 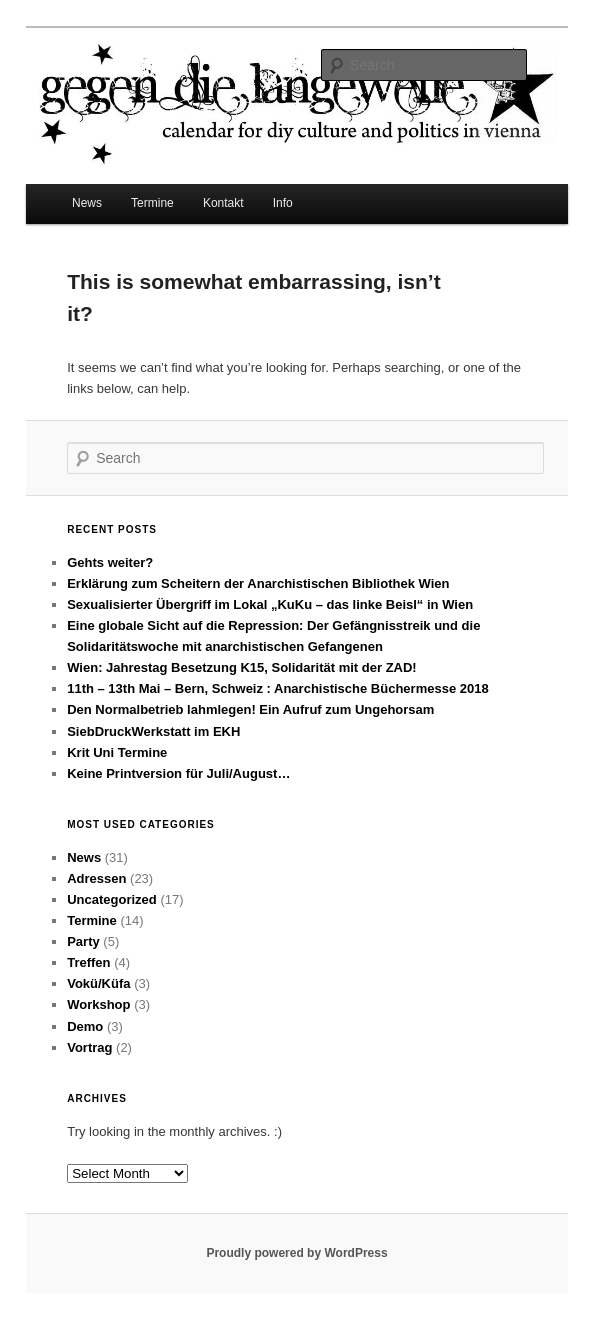 What do you see at coordinates (296, 1253) in the screenshot?
I see `Proudly powered by WordPress` at bounding box center [296, 1253].